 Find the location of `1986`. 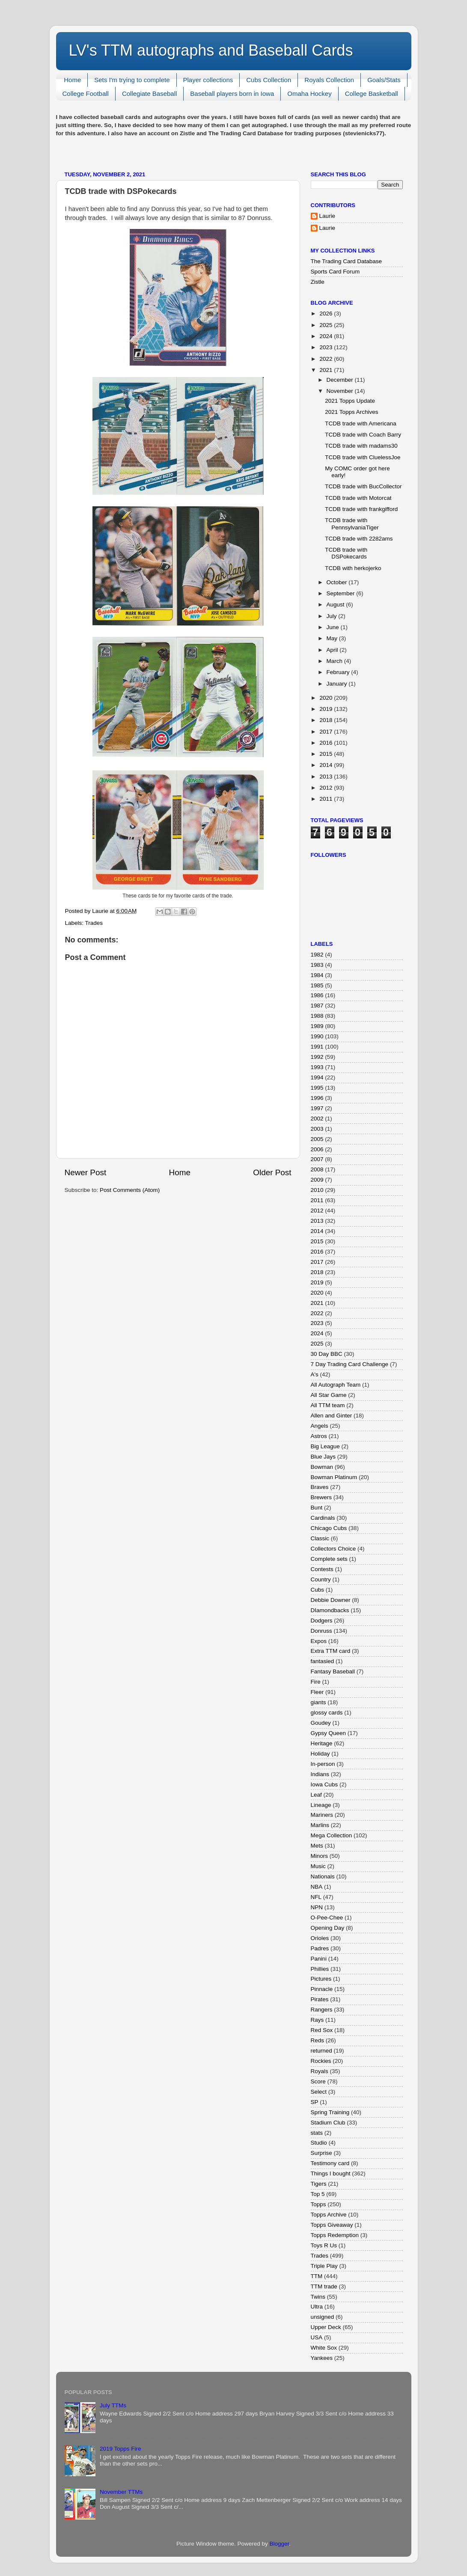

1986 is located at coordinates (317, 995).